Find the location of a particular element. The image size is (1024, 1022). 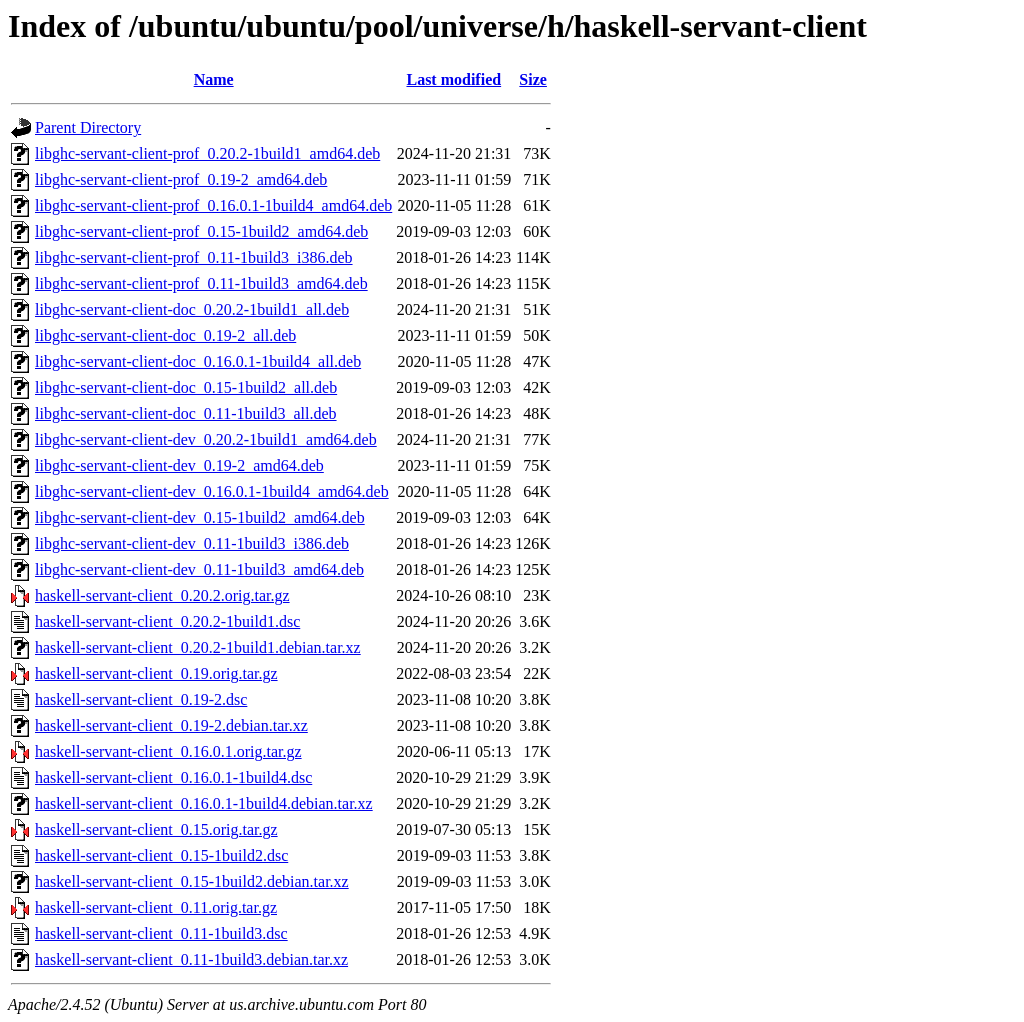

haskell-servant-client_0.11-1build3.dsc is located at coordinates (161, 933).